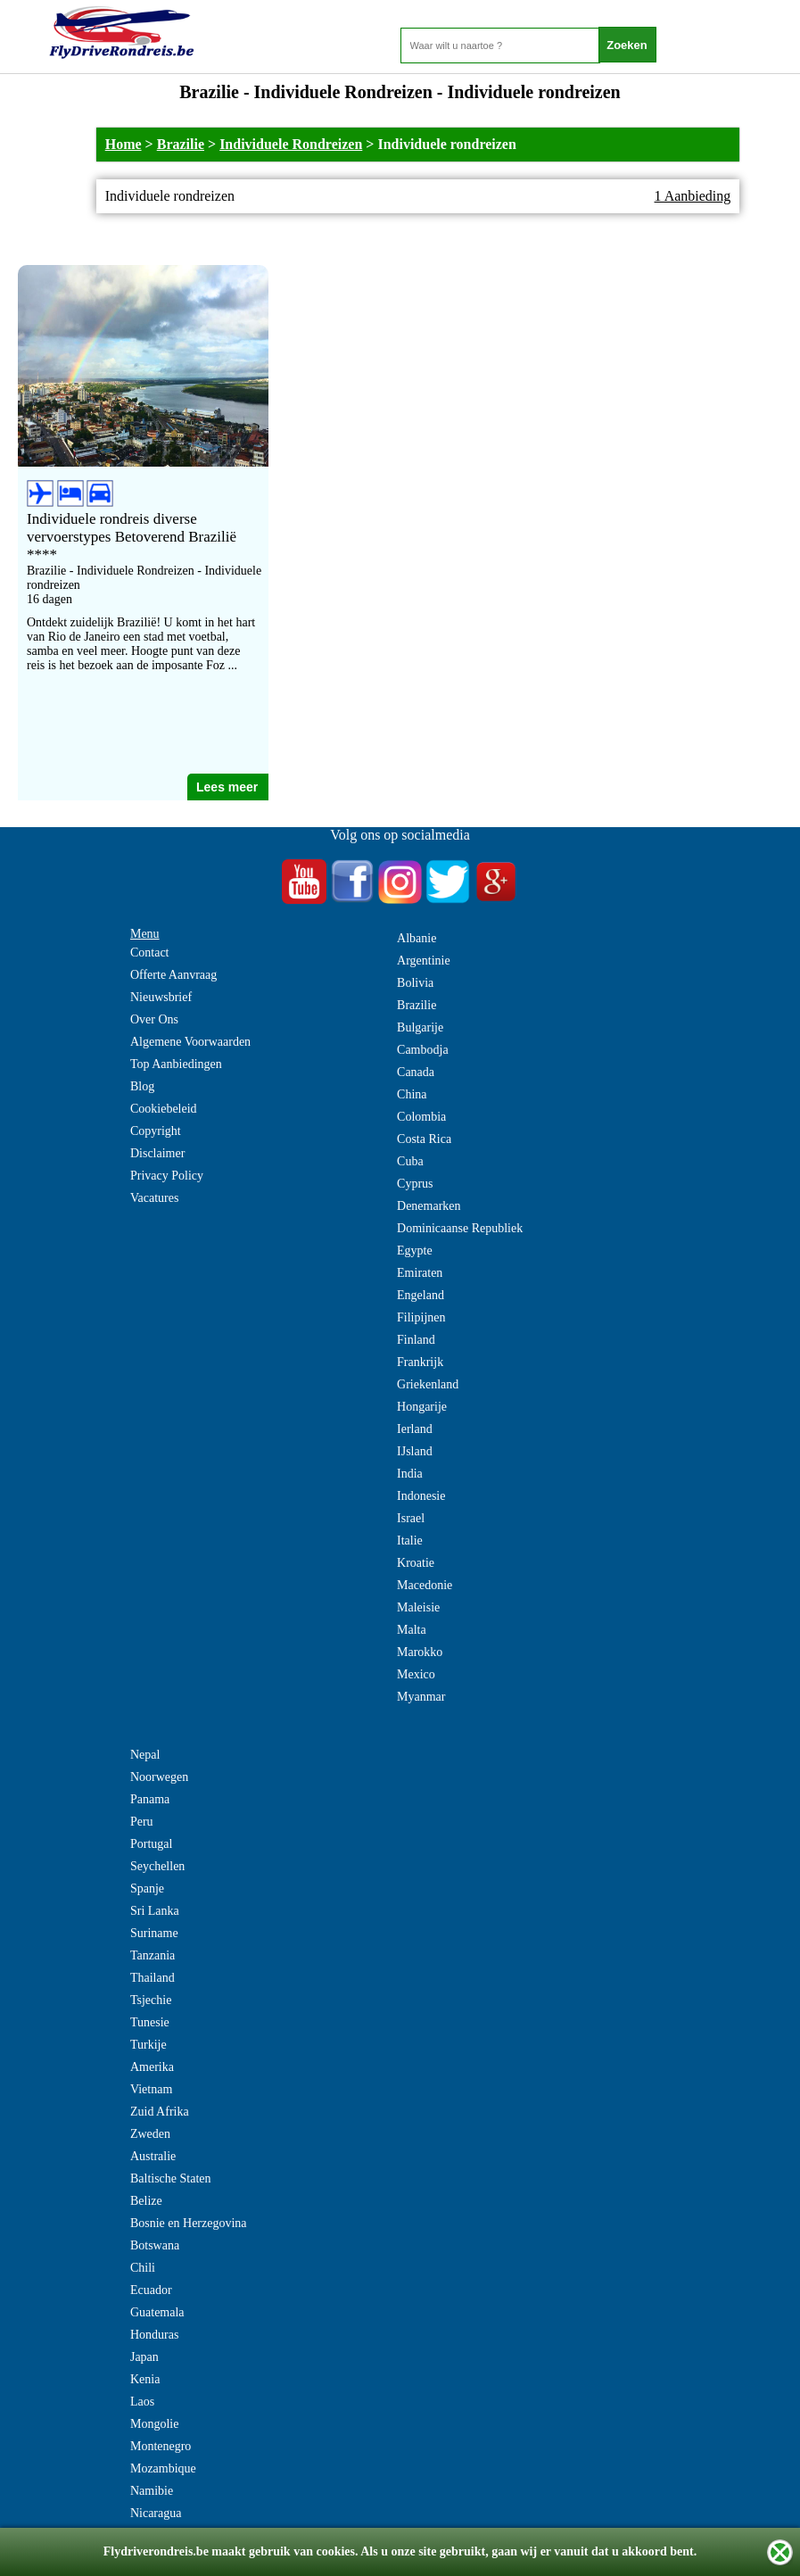 This screenshot has width=800, height=2576. I want to click on Amerika, so click(152, 2067).